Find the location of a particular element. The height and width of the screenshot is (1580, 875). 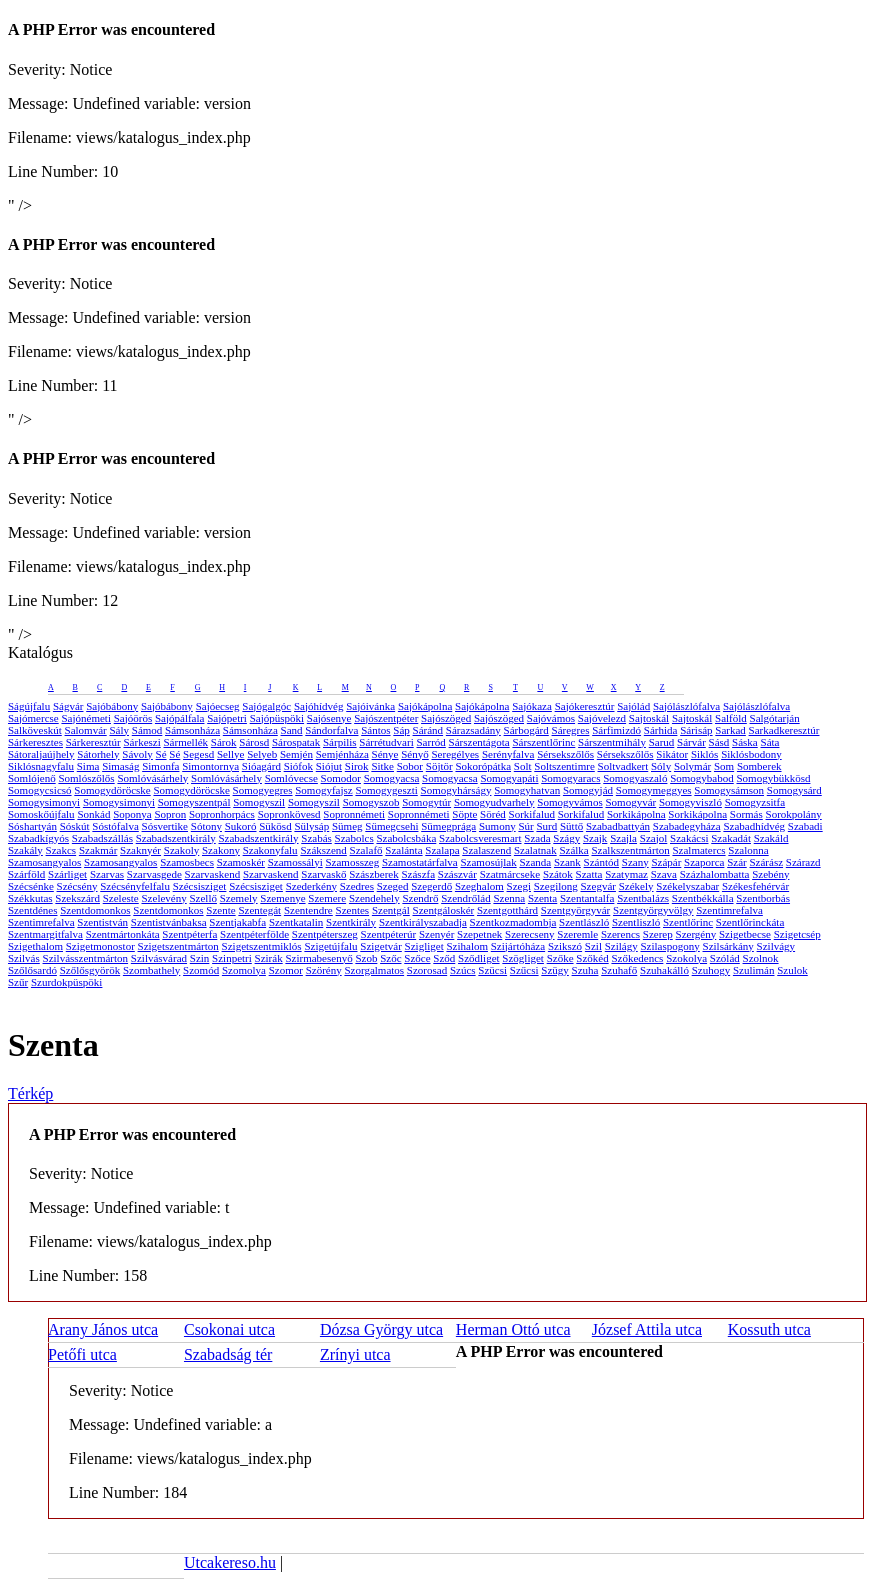

Szigetcsép is located at coordinates (797, 934).